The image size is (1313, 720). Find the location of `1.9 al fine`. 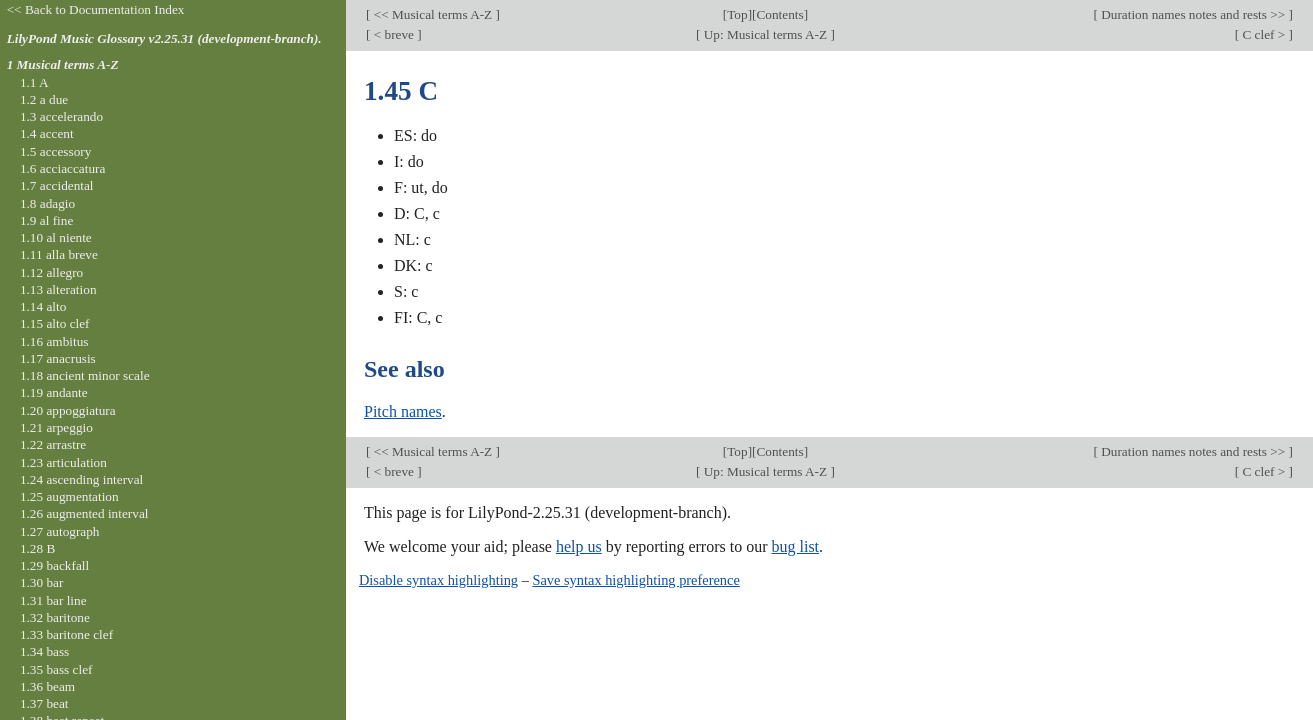

1.9 al fine is located at coordinates (46, 220).